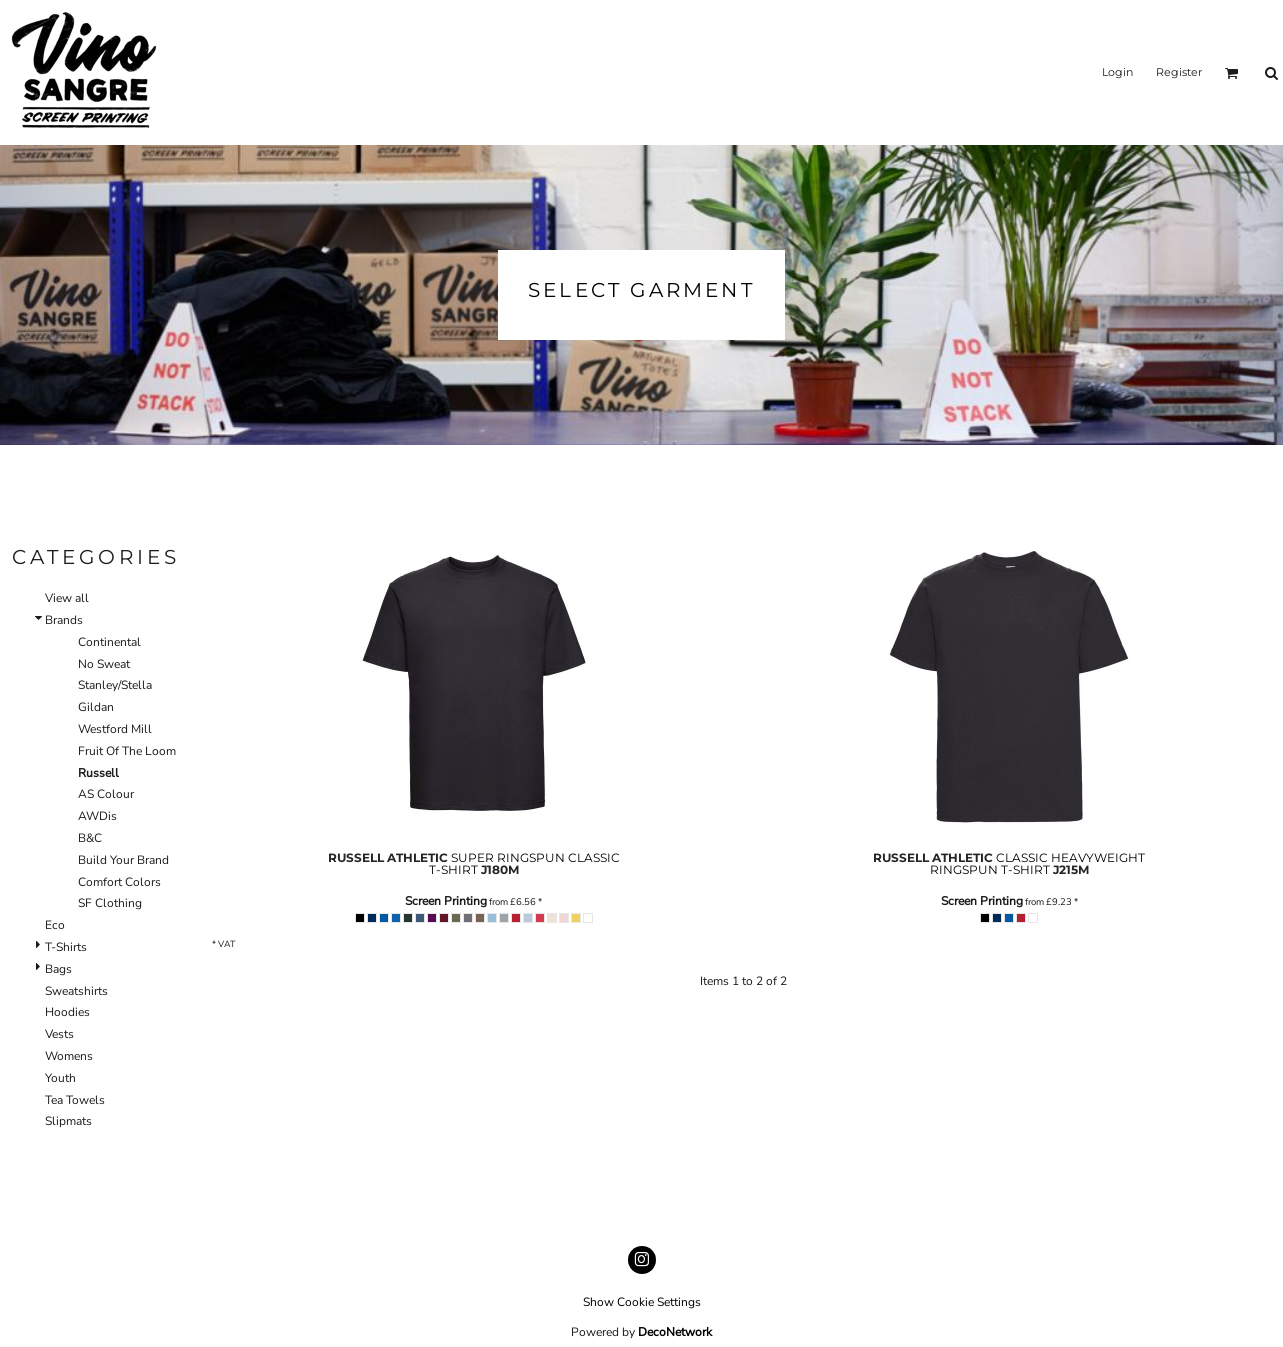  Describe the element at coordinates (123, 860) in the screenshot. I see `Build Your Brand` at that location.